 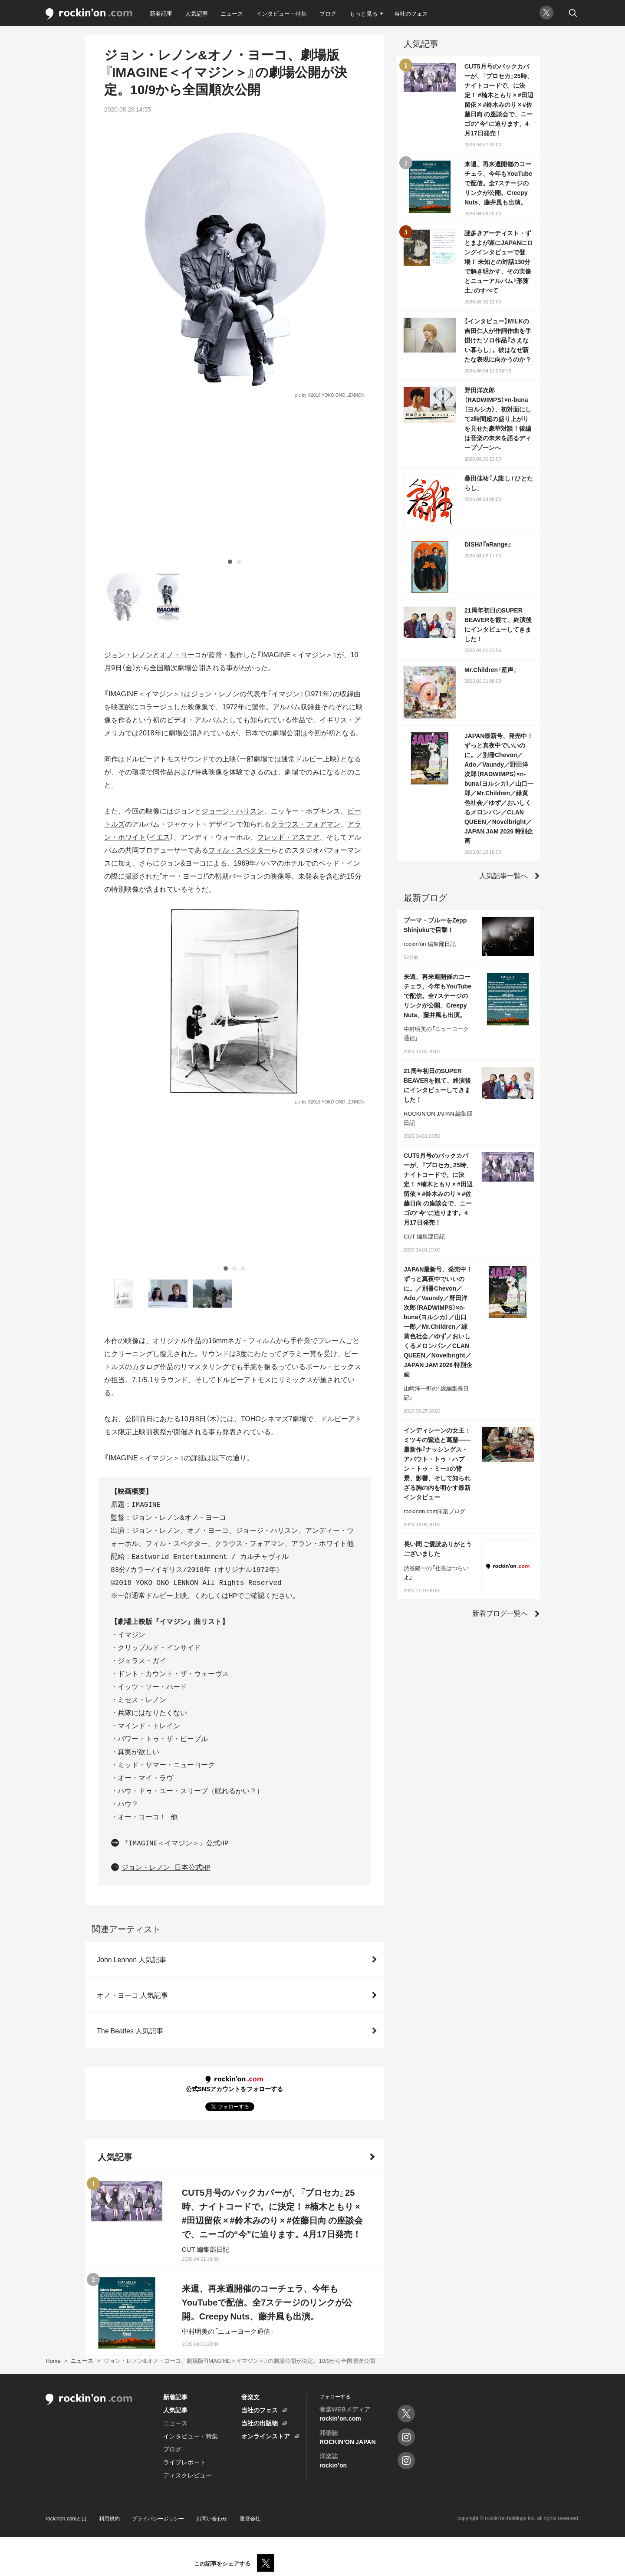 I want to click on ジョン・レノン 日本公式HP, so click(x=166, y=1562).